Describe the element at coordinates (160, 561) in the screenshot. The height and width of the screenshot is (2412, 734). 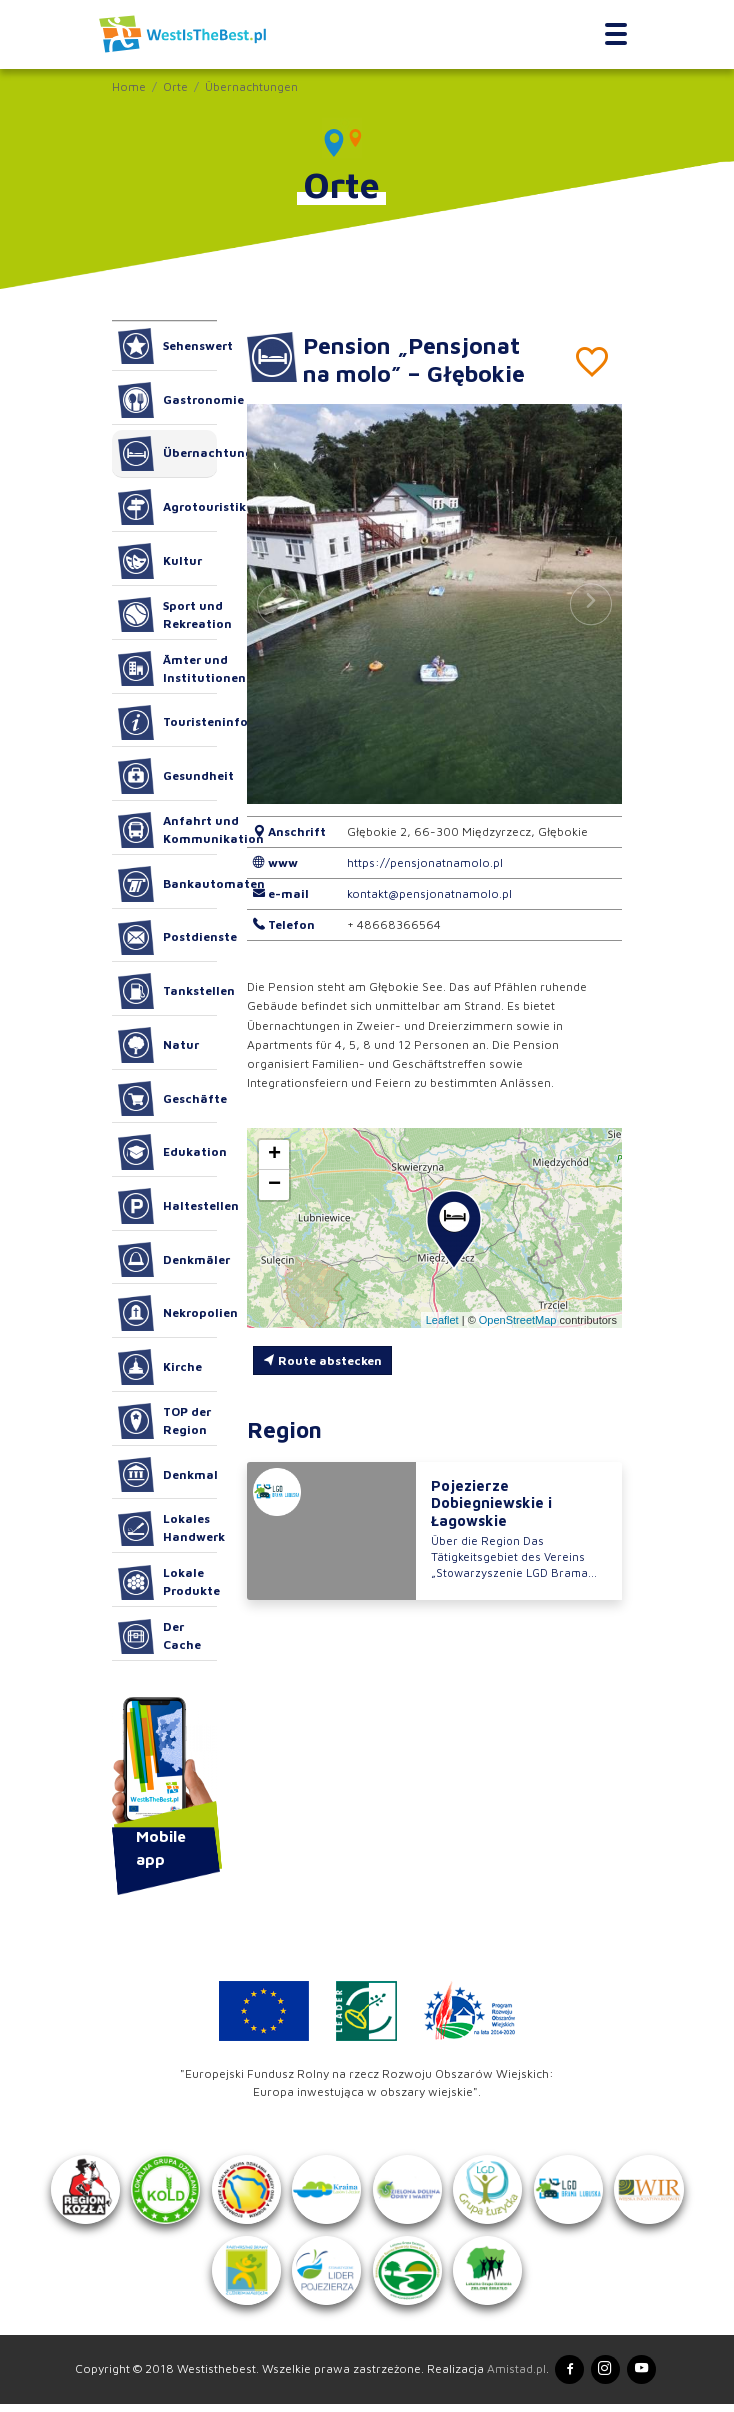
I see `Kultur` at that location.